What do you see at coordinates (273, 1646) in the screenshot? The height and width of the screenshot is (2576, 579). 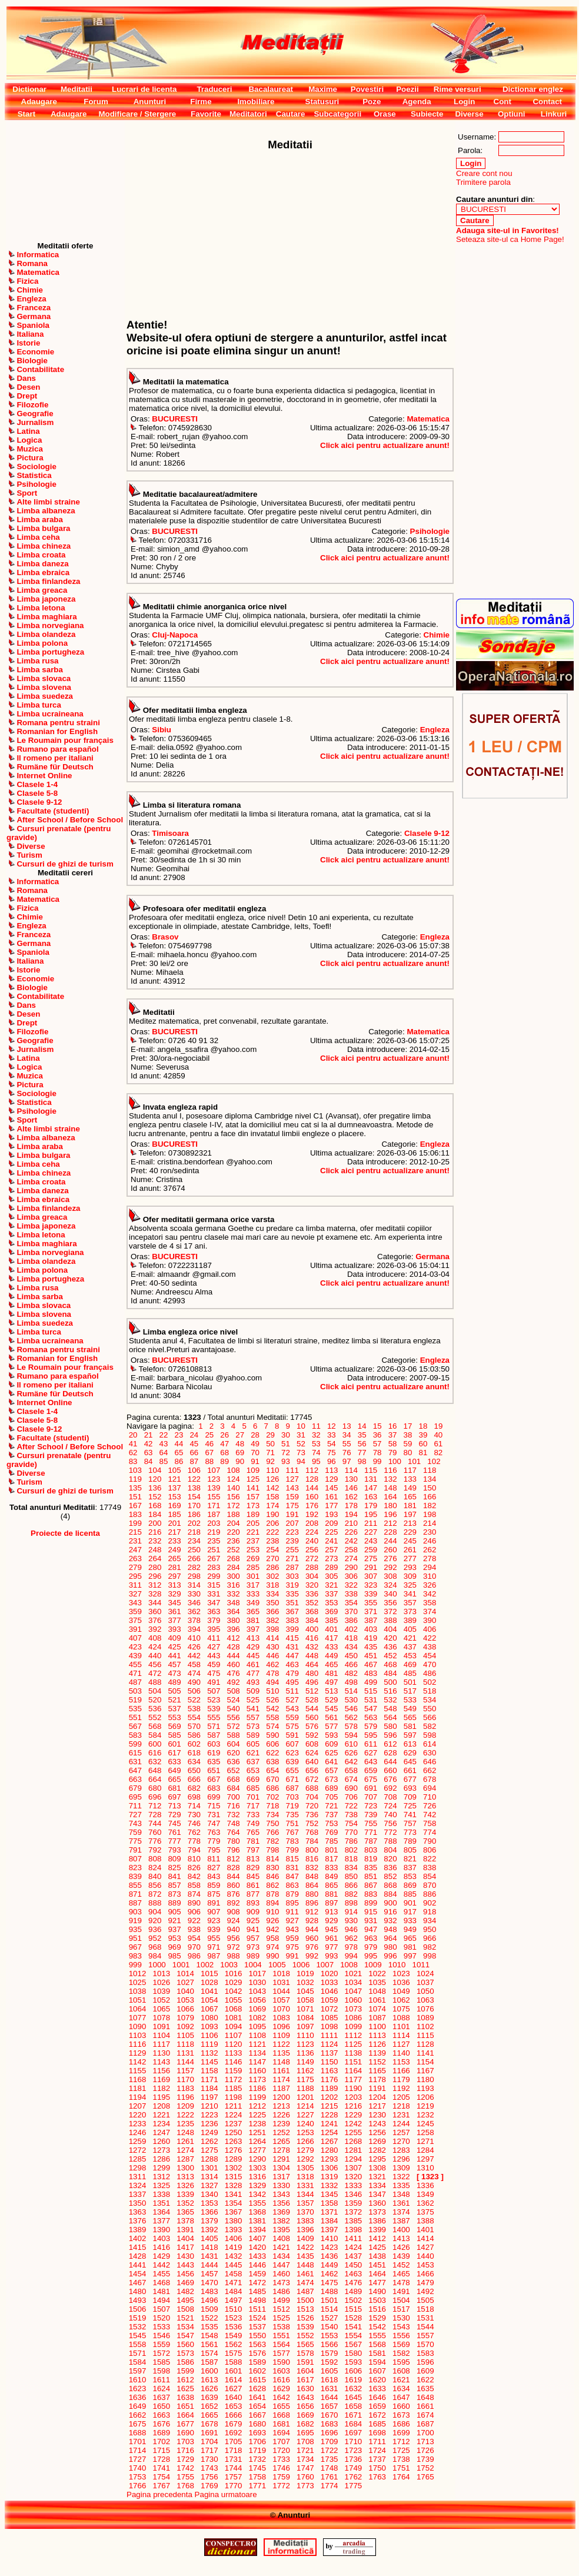 I see `430` at bounding box center [273, 1646].